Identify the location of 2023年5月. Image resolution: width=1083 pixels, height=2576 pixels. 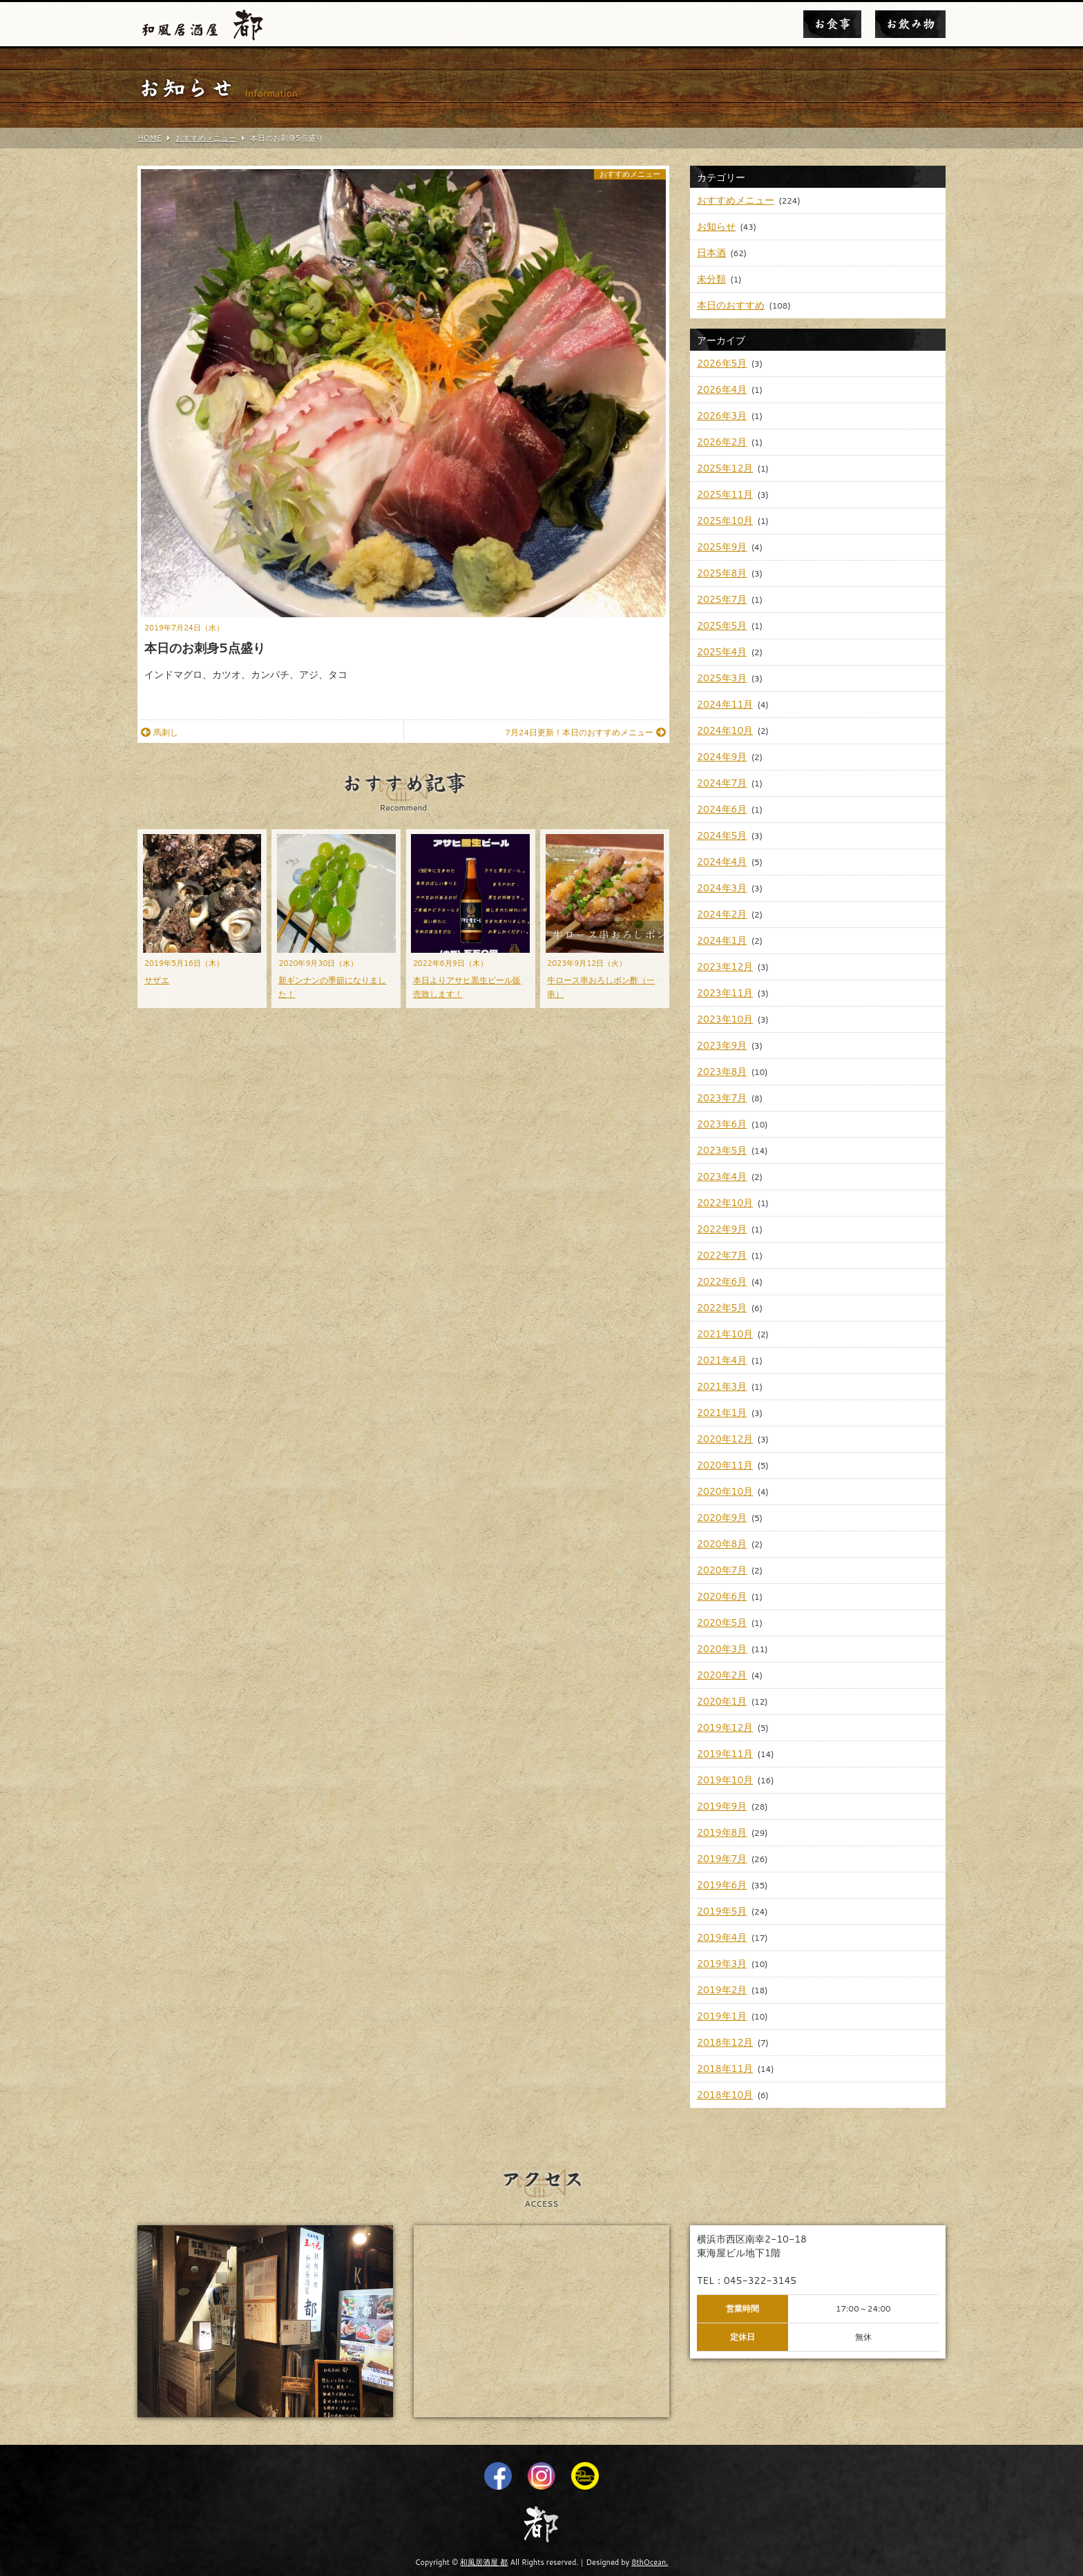
(722, 1150).